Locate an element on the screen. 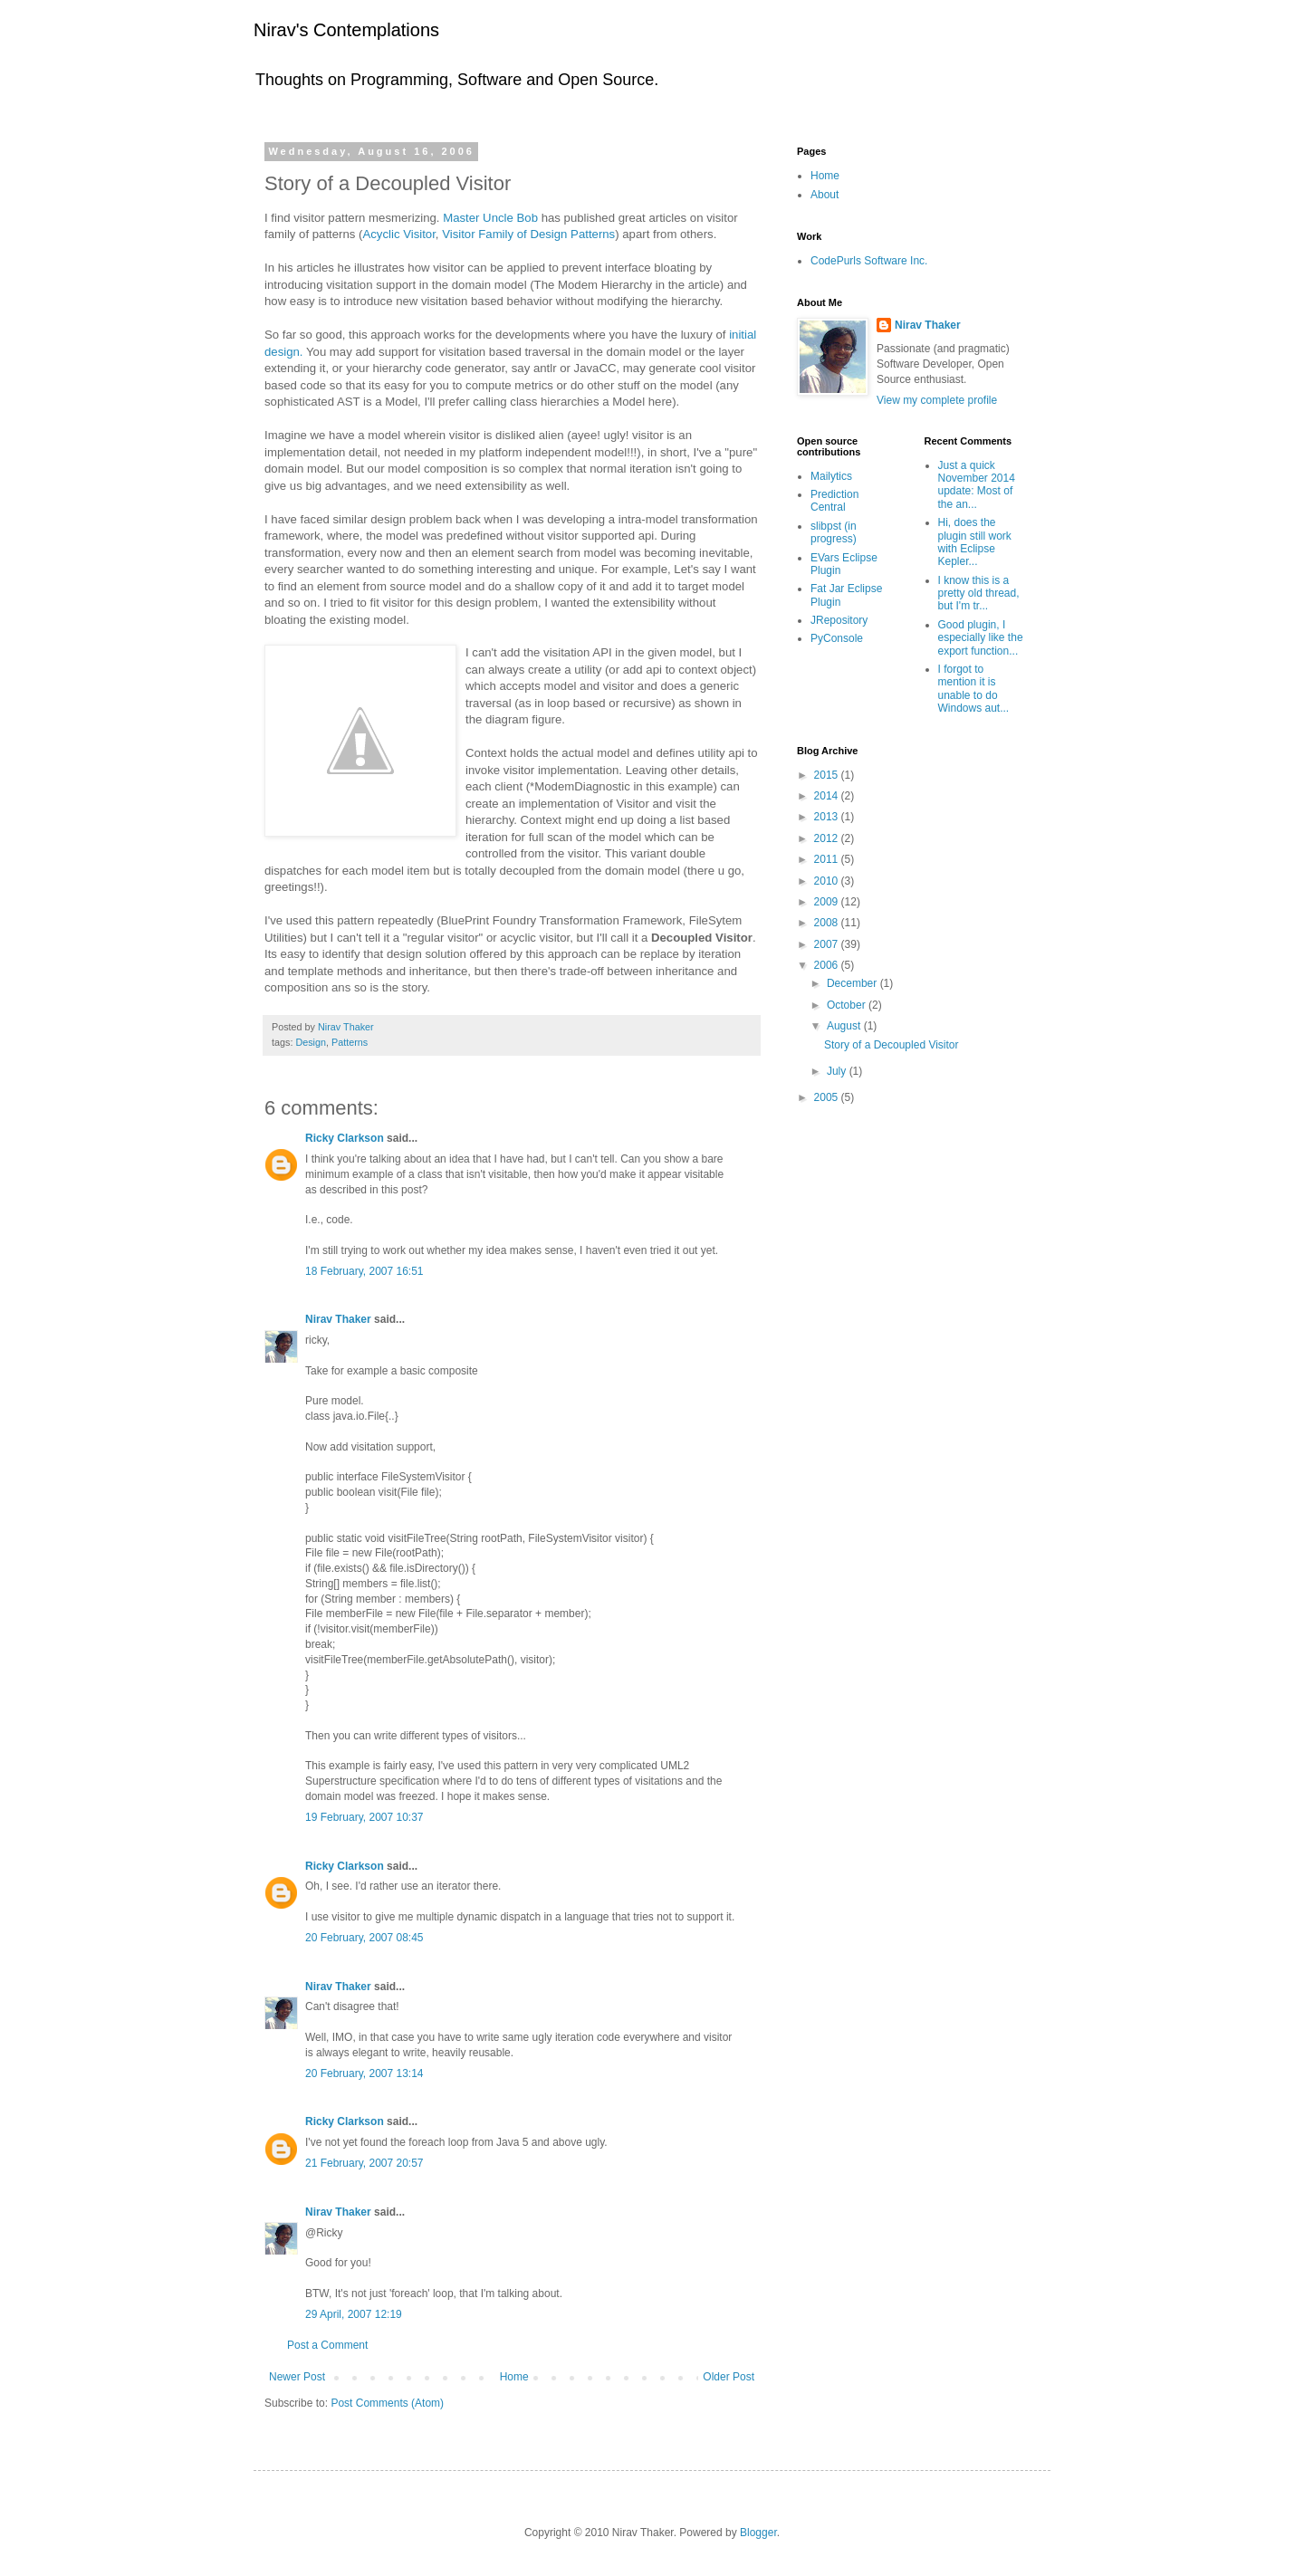 The width and height of the screenshot is (1304, 2576). Post a Comment is located at coordinates (327, 2345).